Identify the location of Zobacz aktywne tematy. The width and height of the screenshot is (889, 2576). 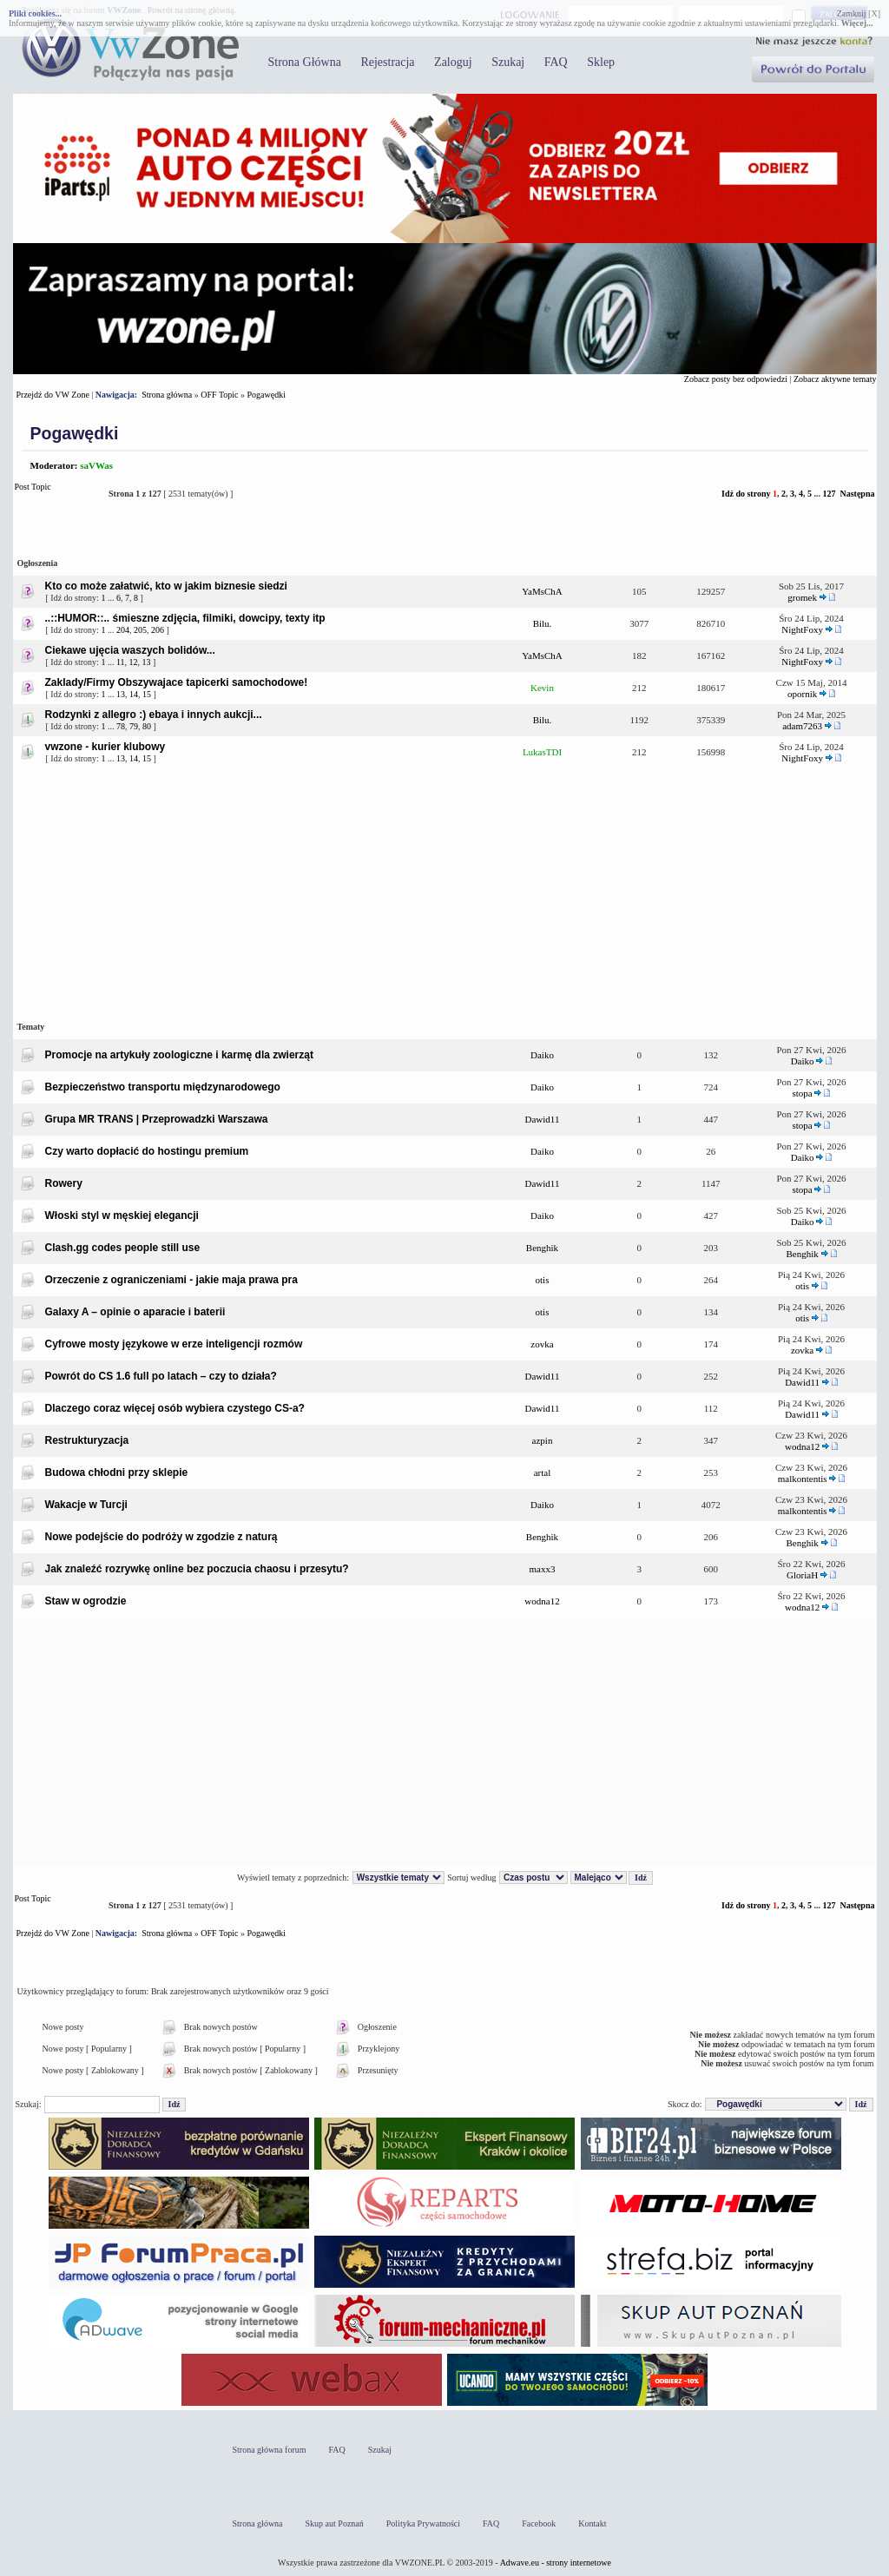
(835, 379).